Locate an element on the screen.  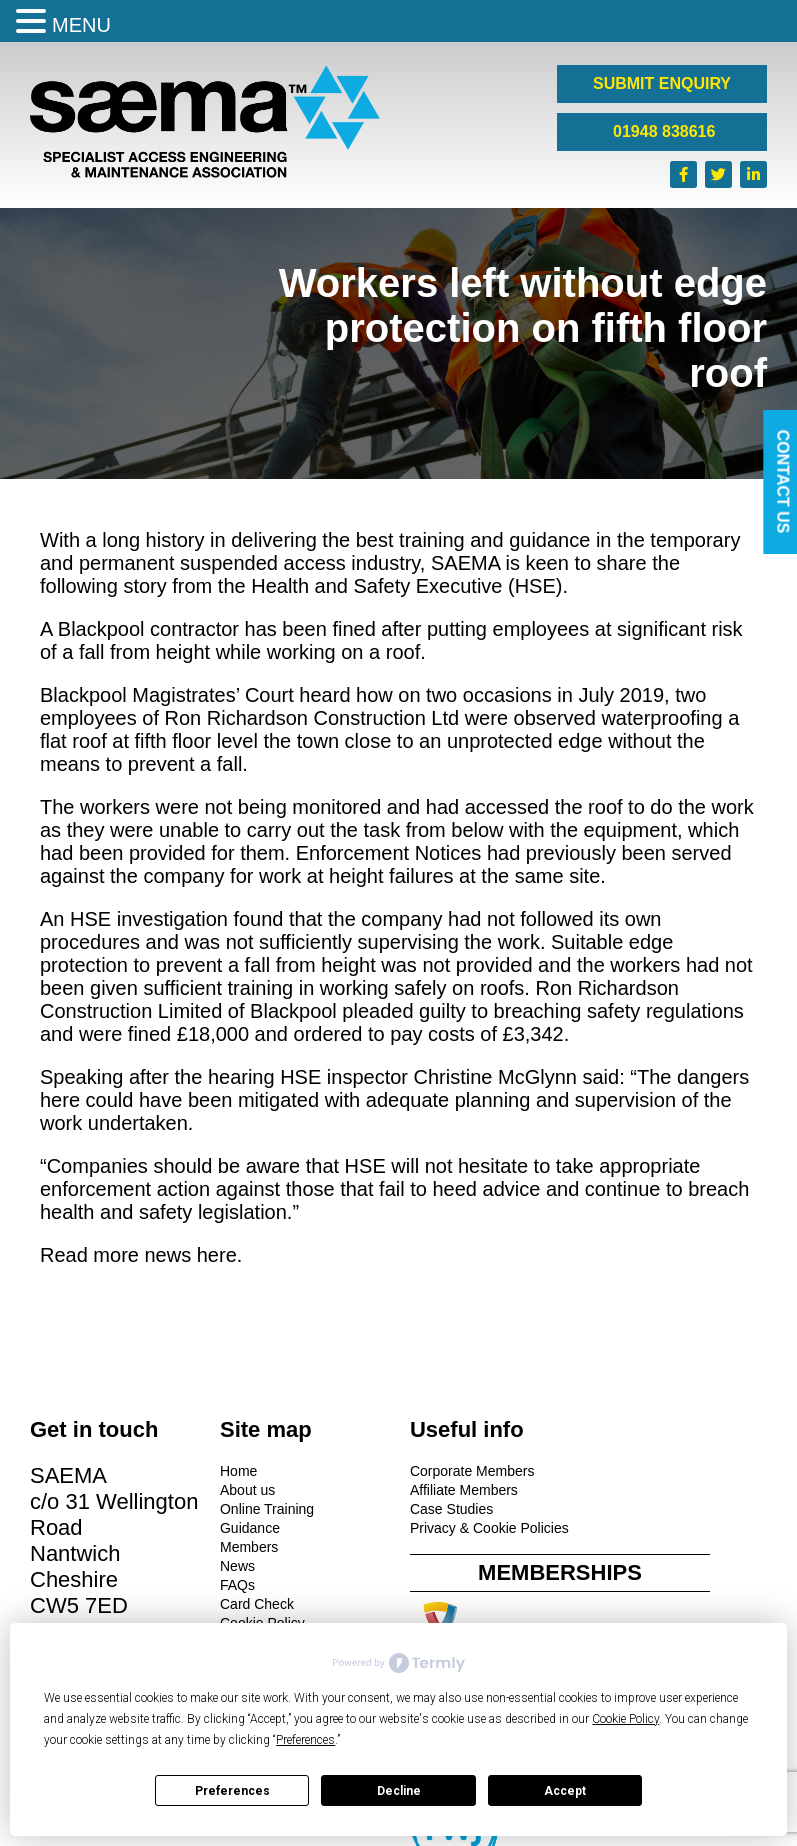
About us is located at coordinates (245, 1490).